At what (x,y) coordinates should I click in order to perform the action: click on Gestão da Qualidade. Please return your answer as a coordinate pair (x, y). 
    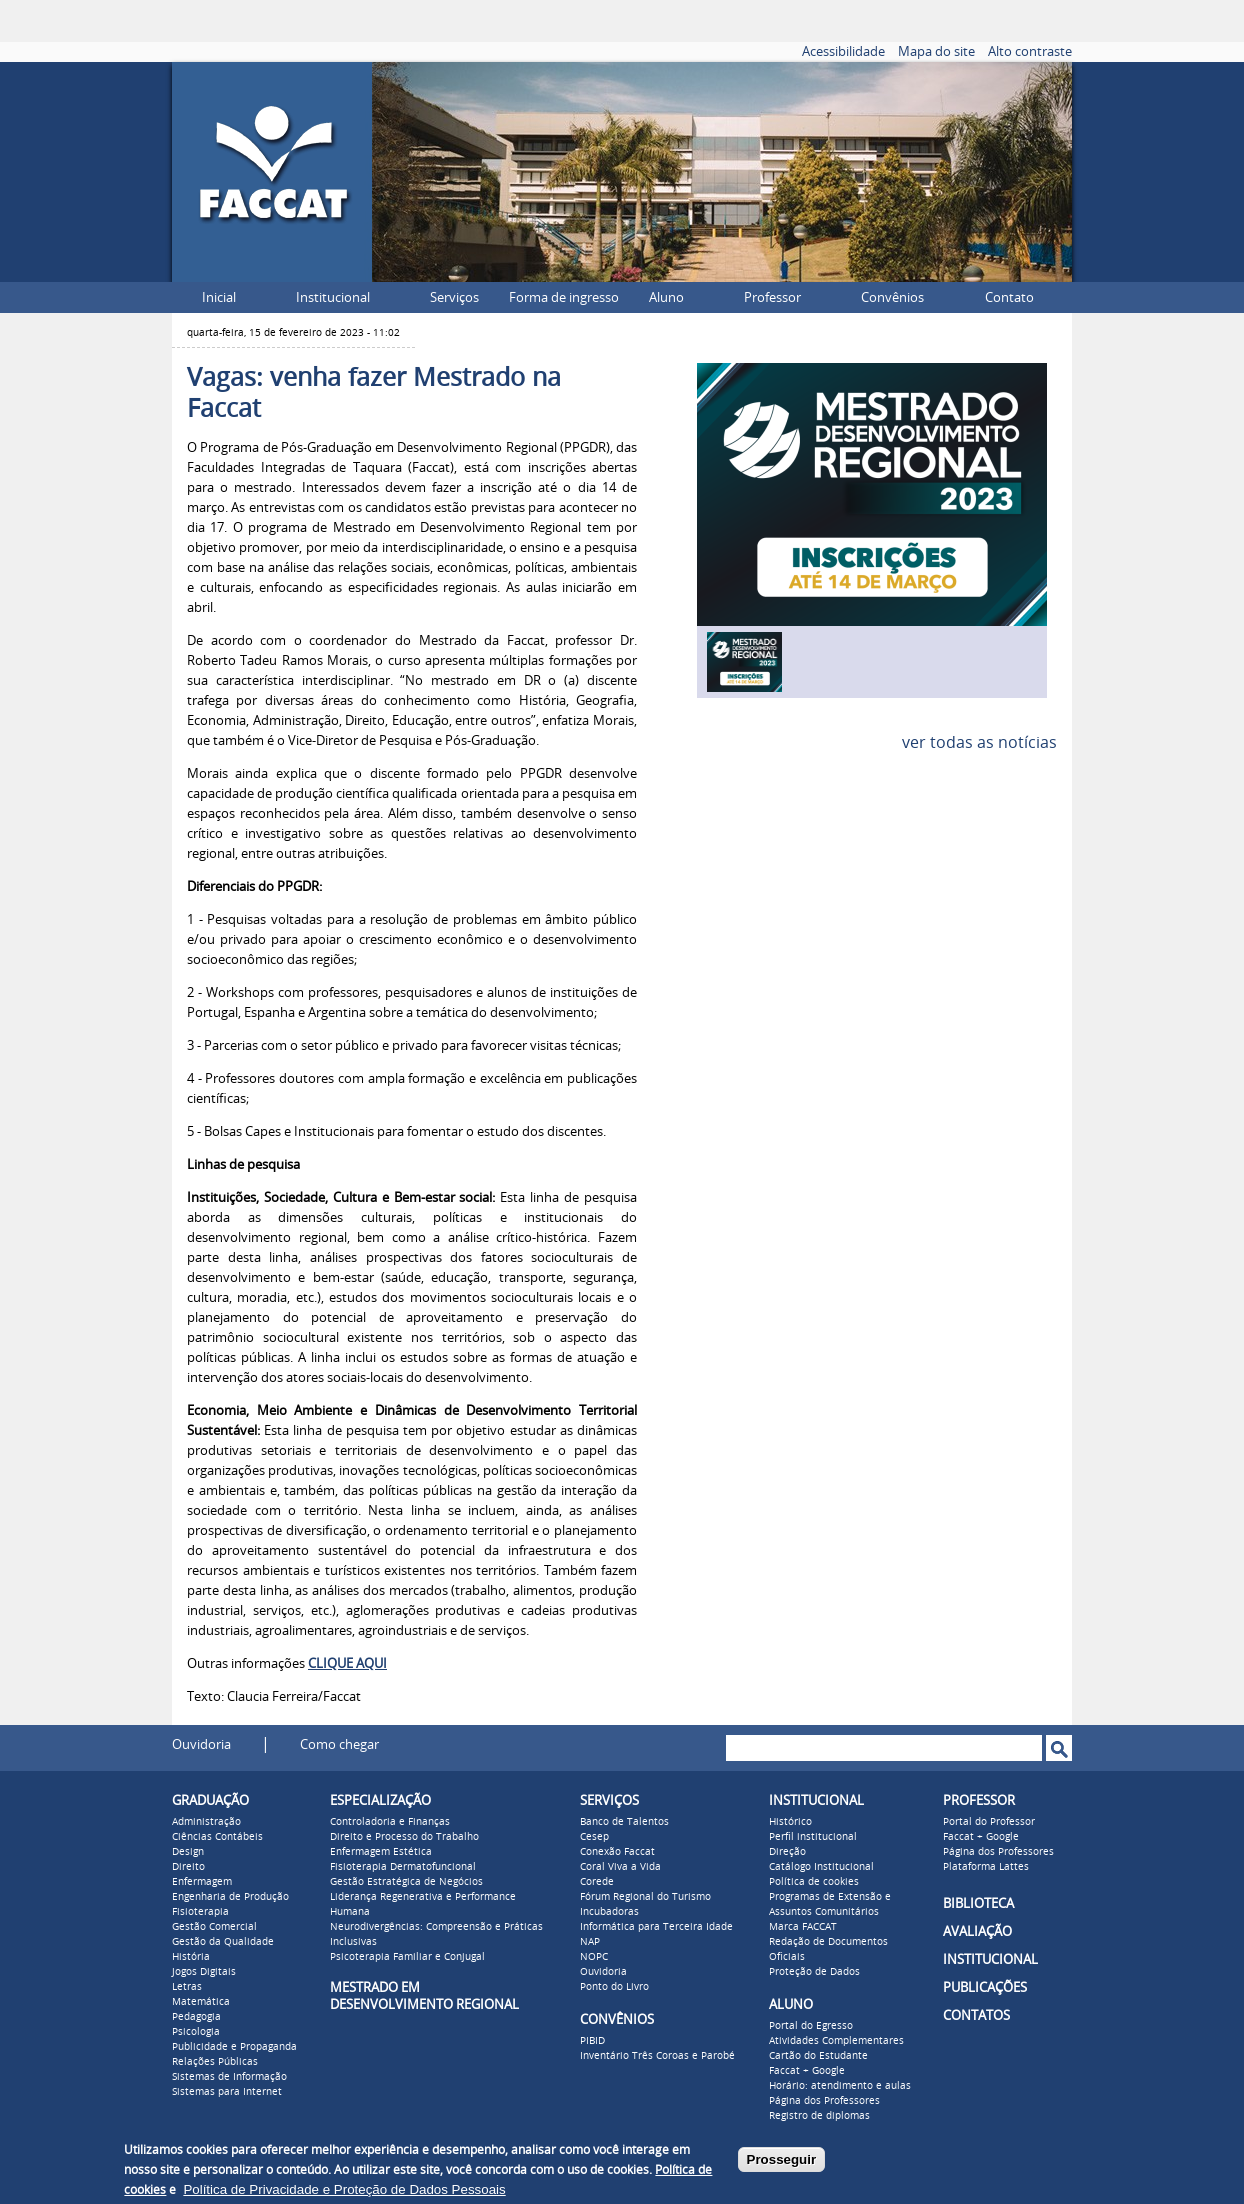
    Looking at the image, I should click on (223, 1942).